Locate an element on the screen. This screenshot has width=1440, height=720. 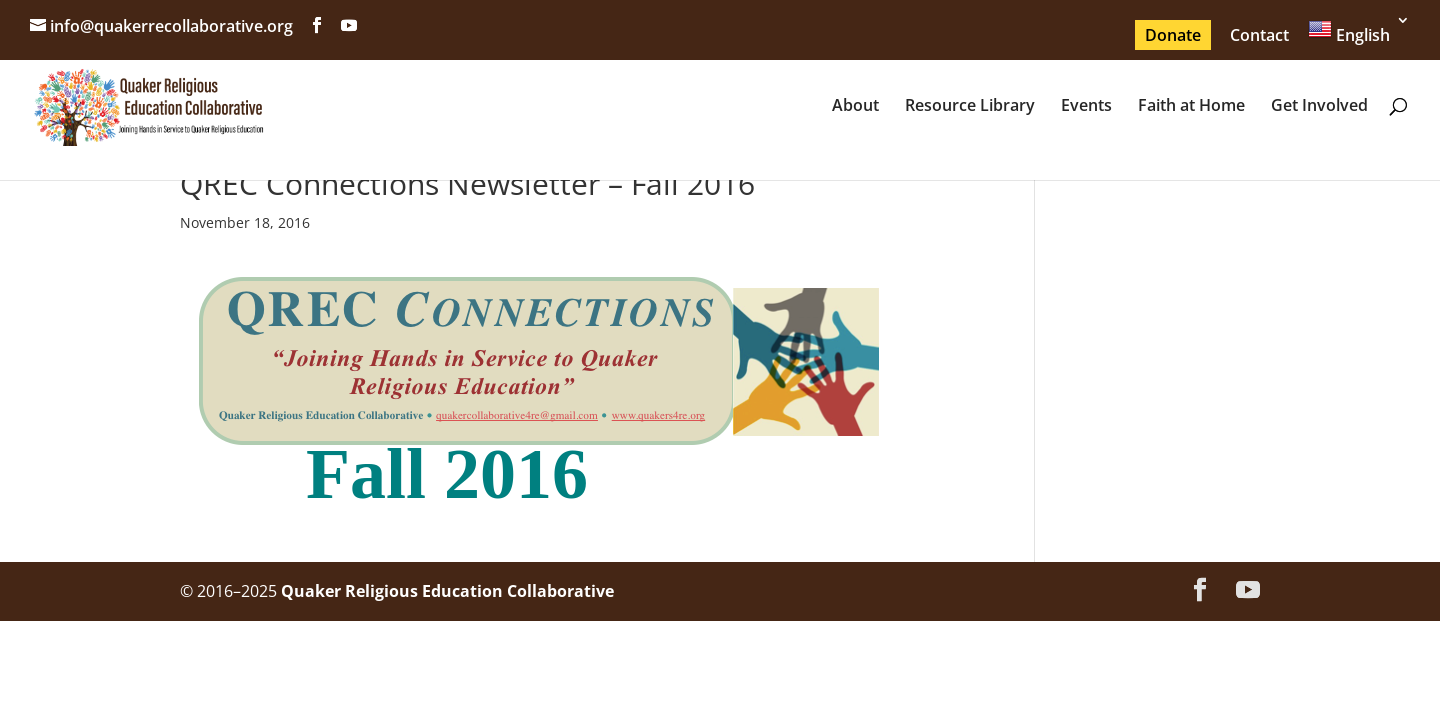
About is located at coordinates (855, 107).